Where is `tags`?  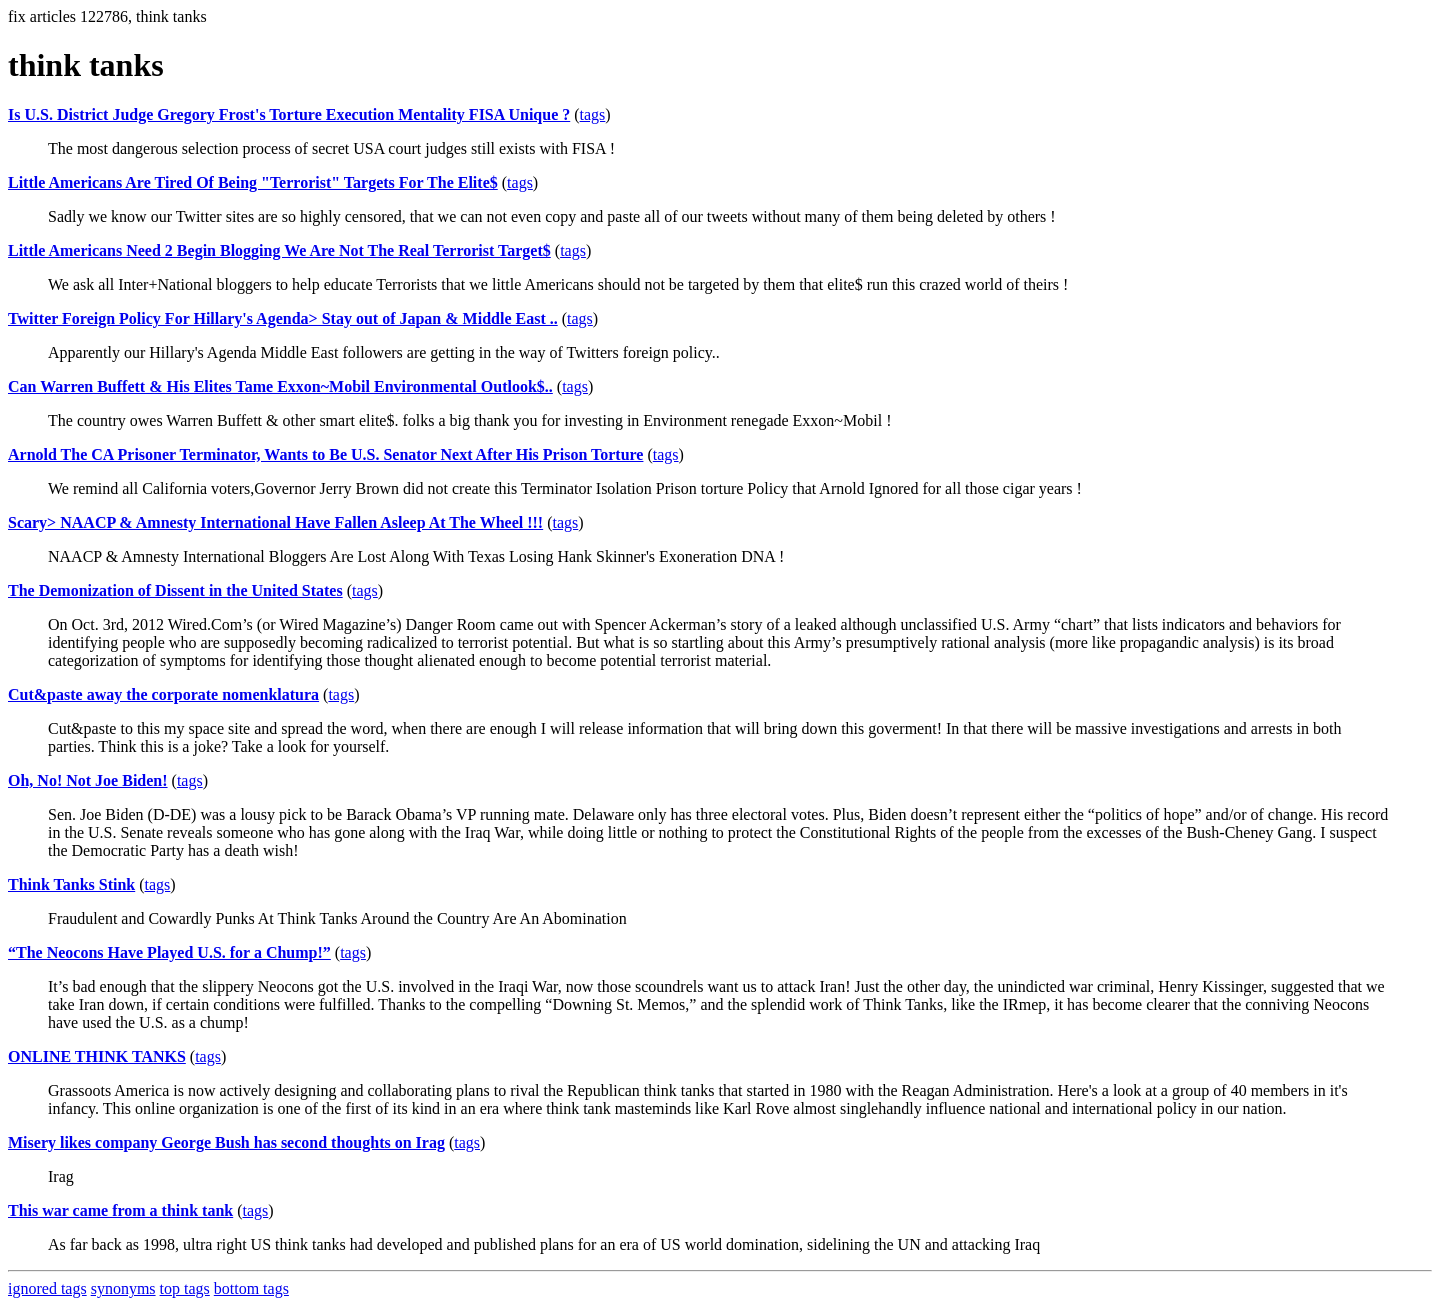 tags is located at coordinates (593, 114).